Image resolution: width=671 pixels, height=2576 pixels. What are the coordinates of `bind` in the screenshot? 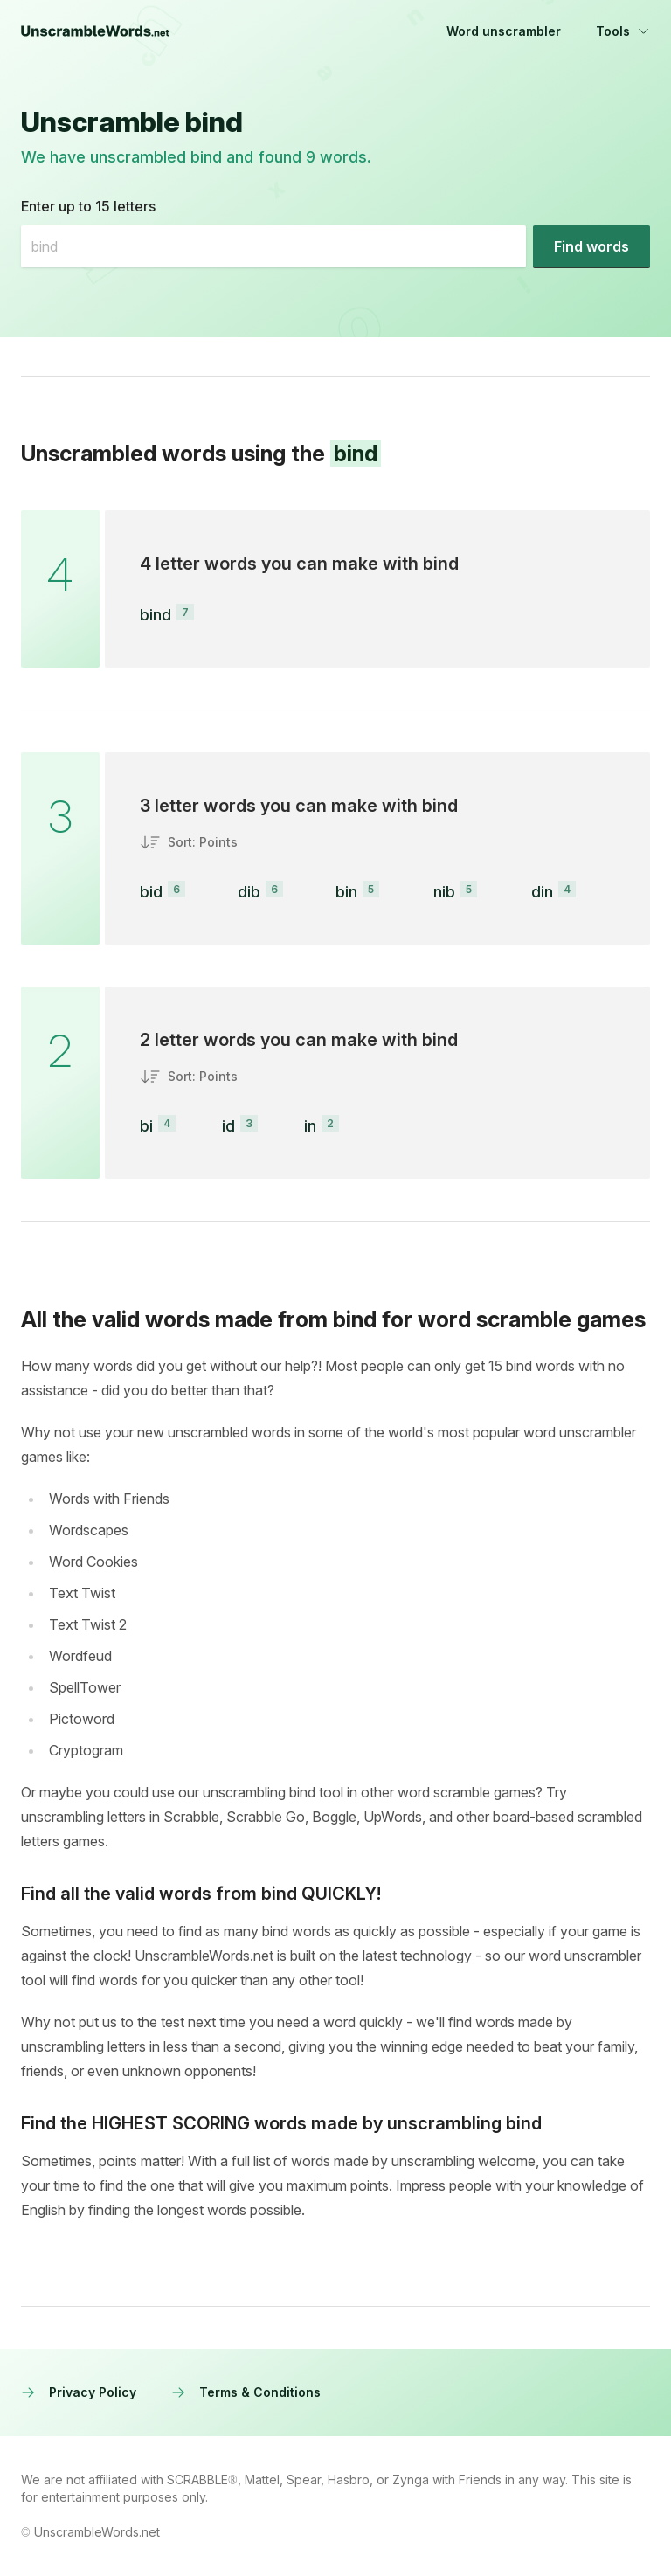 It's located at (155, 615).